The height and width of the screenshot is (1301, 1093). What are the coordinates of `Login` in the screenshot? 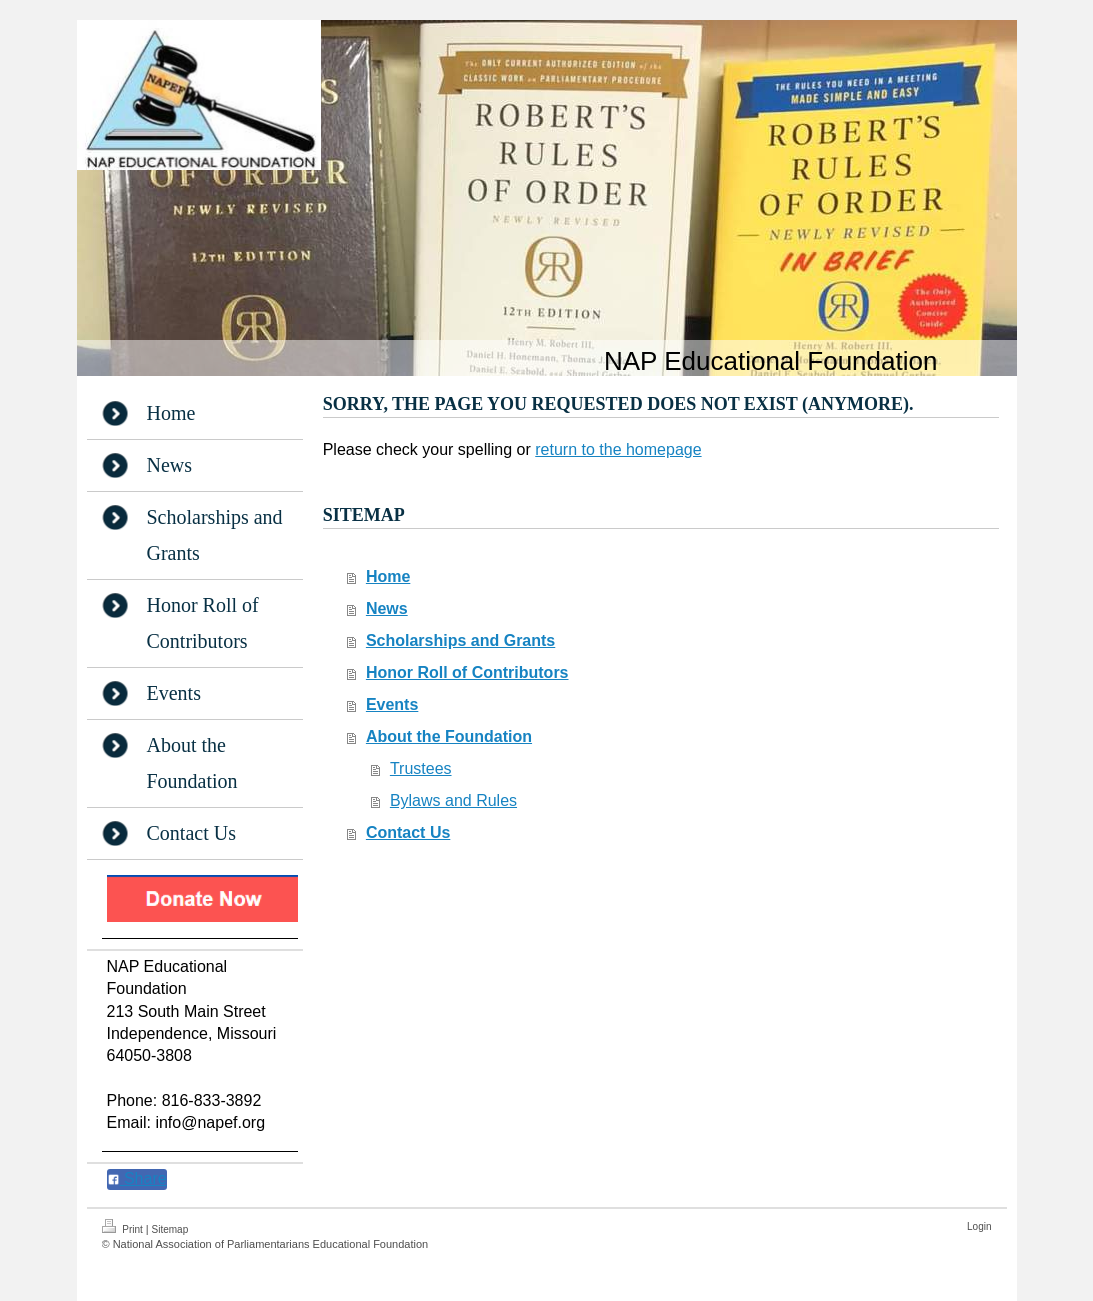 It's located at (979, 1226).